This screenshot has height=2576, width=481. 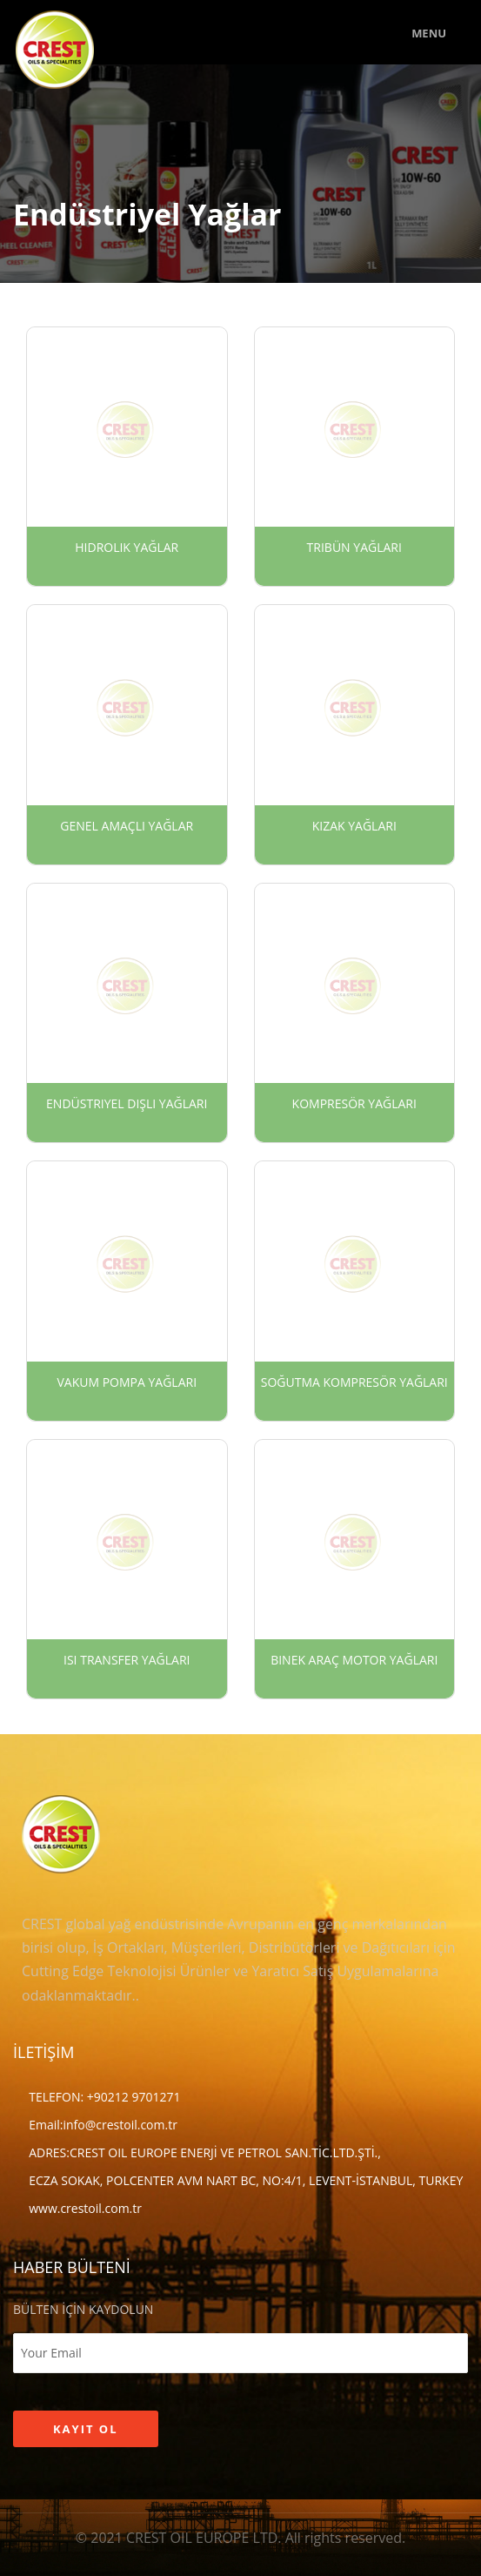 I want to click on Genel Amaçlı Yağlar, so click(x=126, y=825).